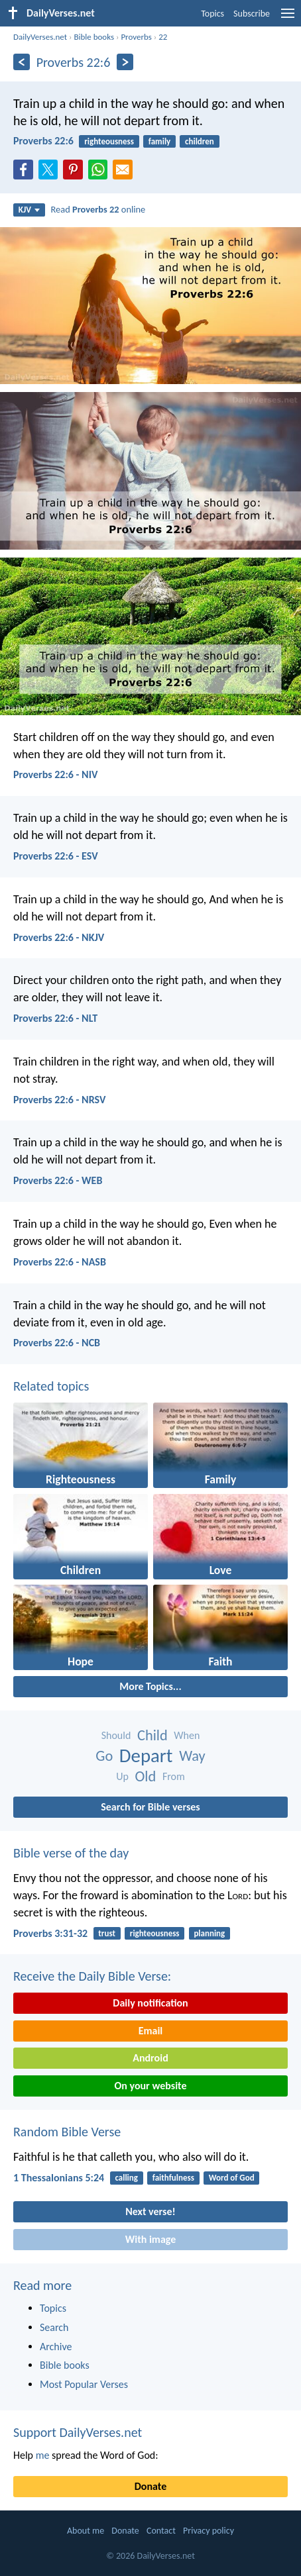 This screenshot has width=301, height=2576. Describe the element at coordinates (151, 2085) in the screenshot. I see `On your website` at that location.